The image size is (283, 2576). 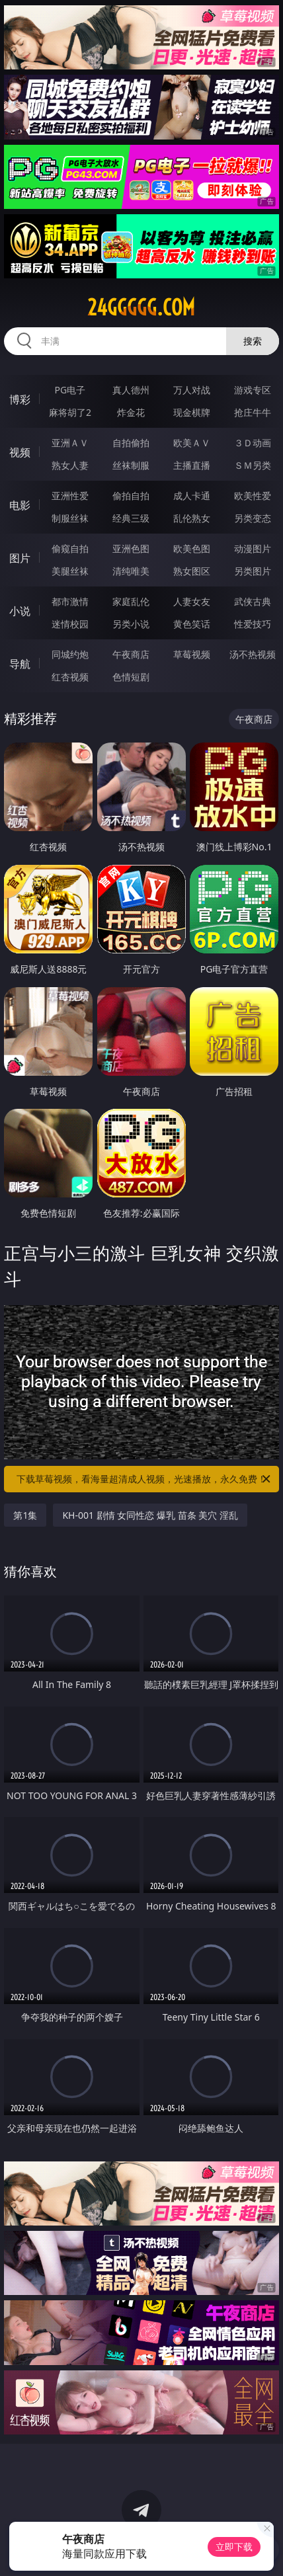 I want to click on PG电子, so click(x=70, y=389).